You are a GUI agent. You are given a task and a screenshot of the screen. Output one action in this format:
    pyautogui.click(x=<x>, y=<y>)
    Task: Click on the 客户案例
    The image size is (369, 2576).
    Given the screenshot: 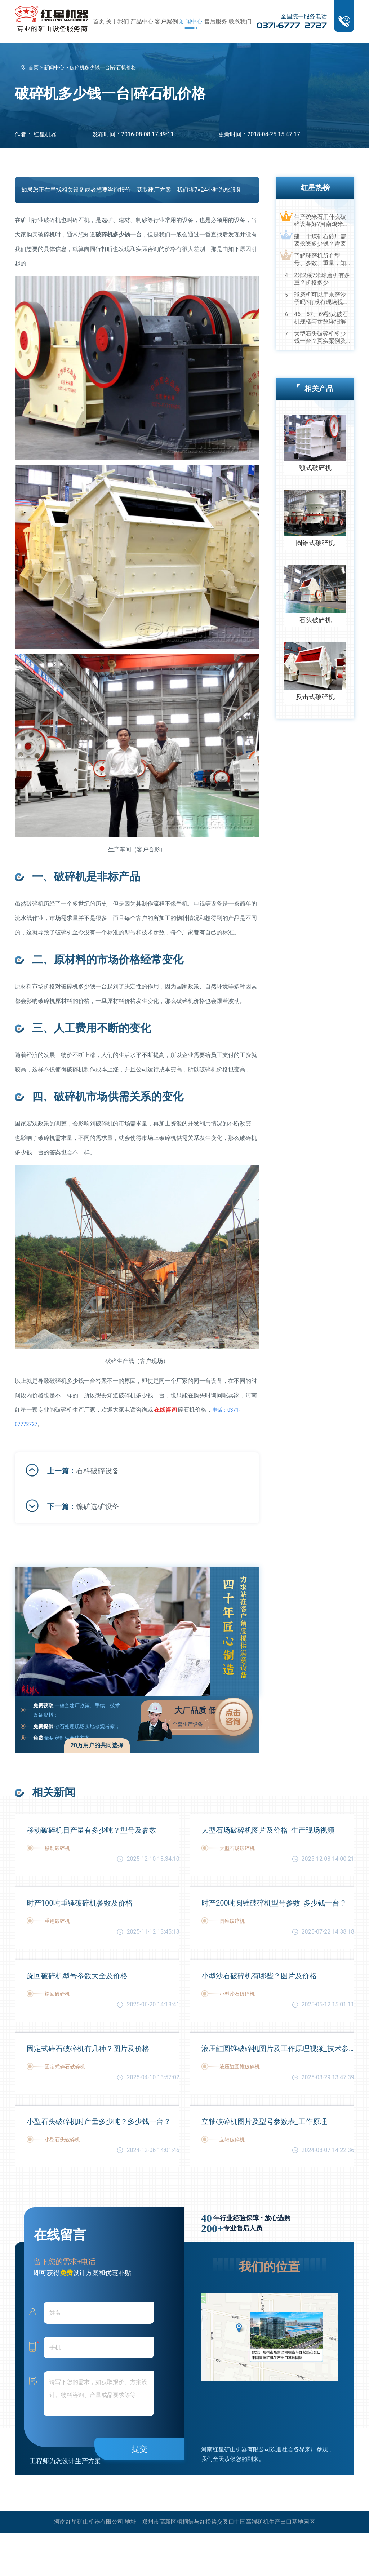 What is the action you would take?
    pyautogui.click(x=166, y=21)
    